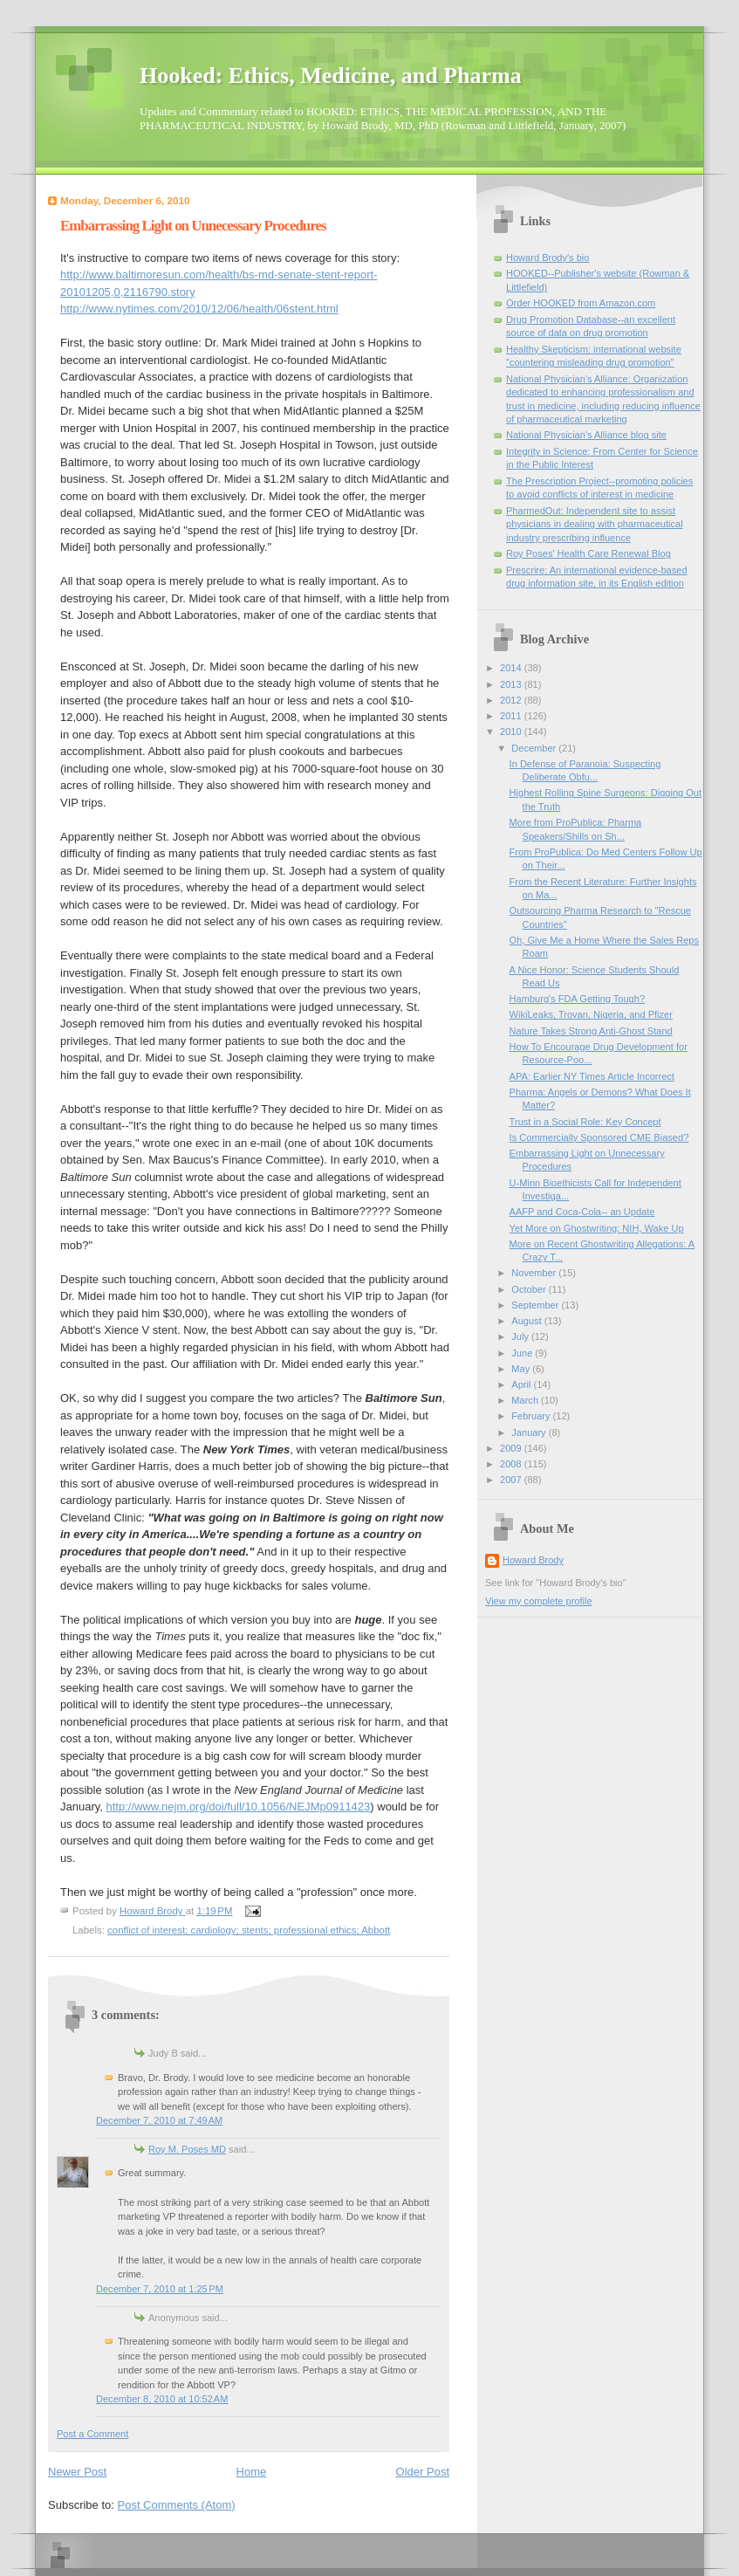  Describe the element at coordinates (512, 668) in the screenshot. I see `2014` at that location.